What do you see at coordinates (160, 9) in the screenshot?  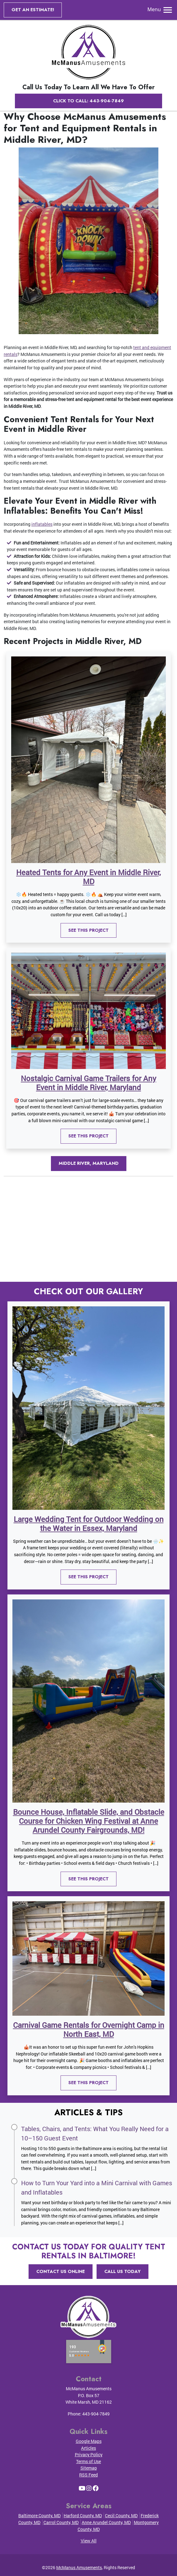 I see `Menu` at bounding box center [160, 9].